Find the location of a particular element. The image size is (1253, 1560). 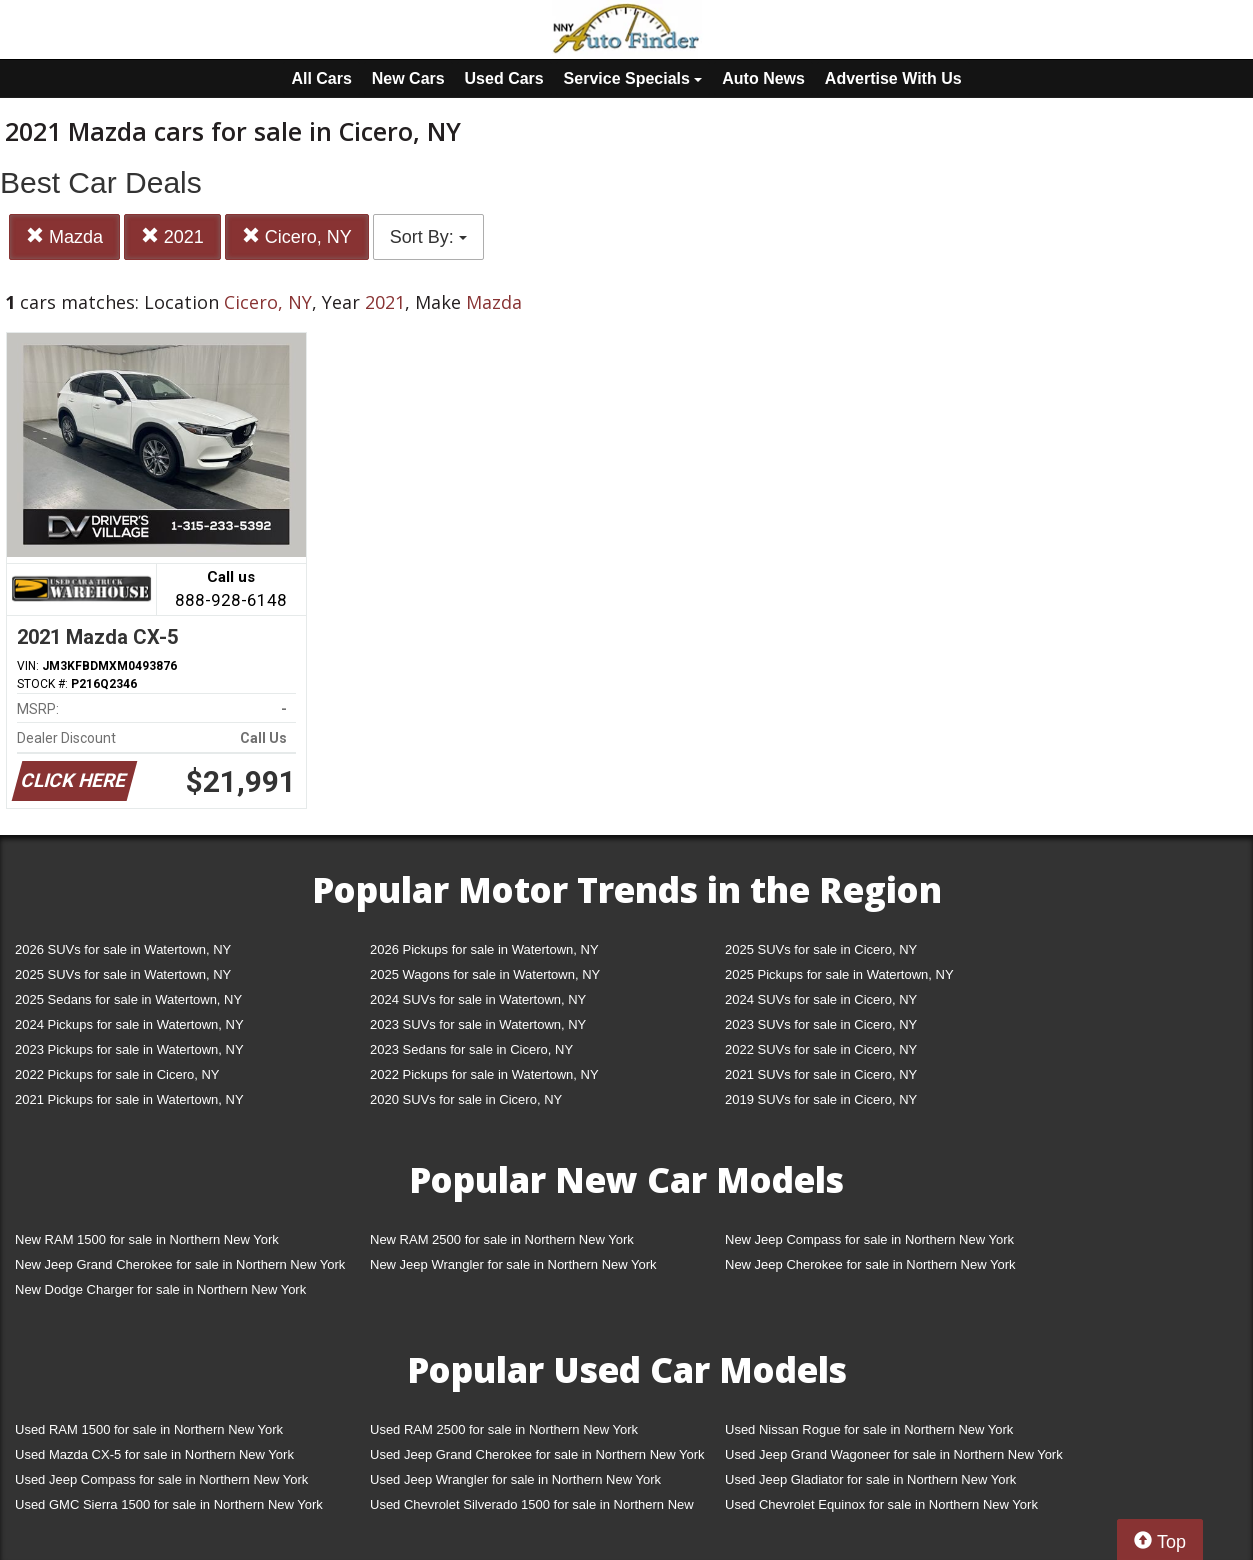

Cicero, NY is located at coordinates (297, 236).